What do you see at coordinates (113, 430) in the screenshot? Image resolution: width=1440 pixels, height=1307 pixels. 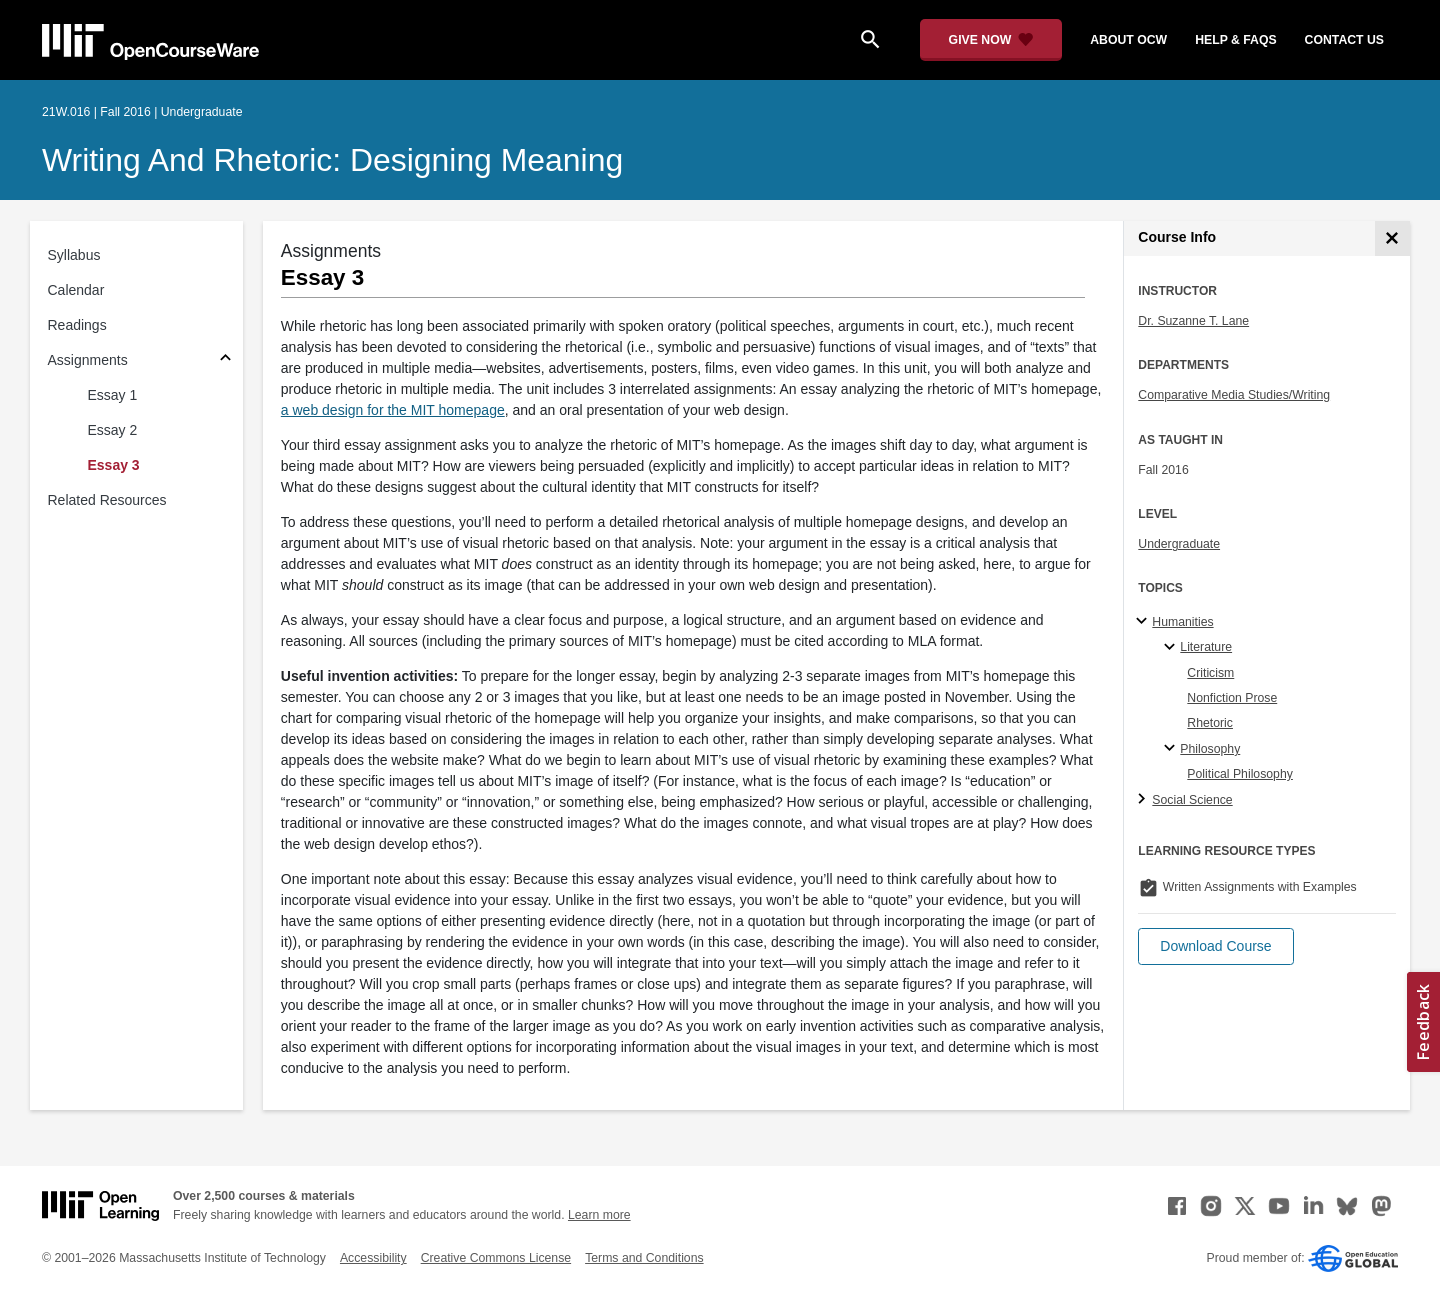 I see `Essay 2` at bounding box center [113, 430].